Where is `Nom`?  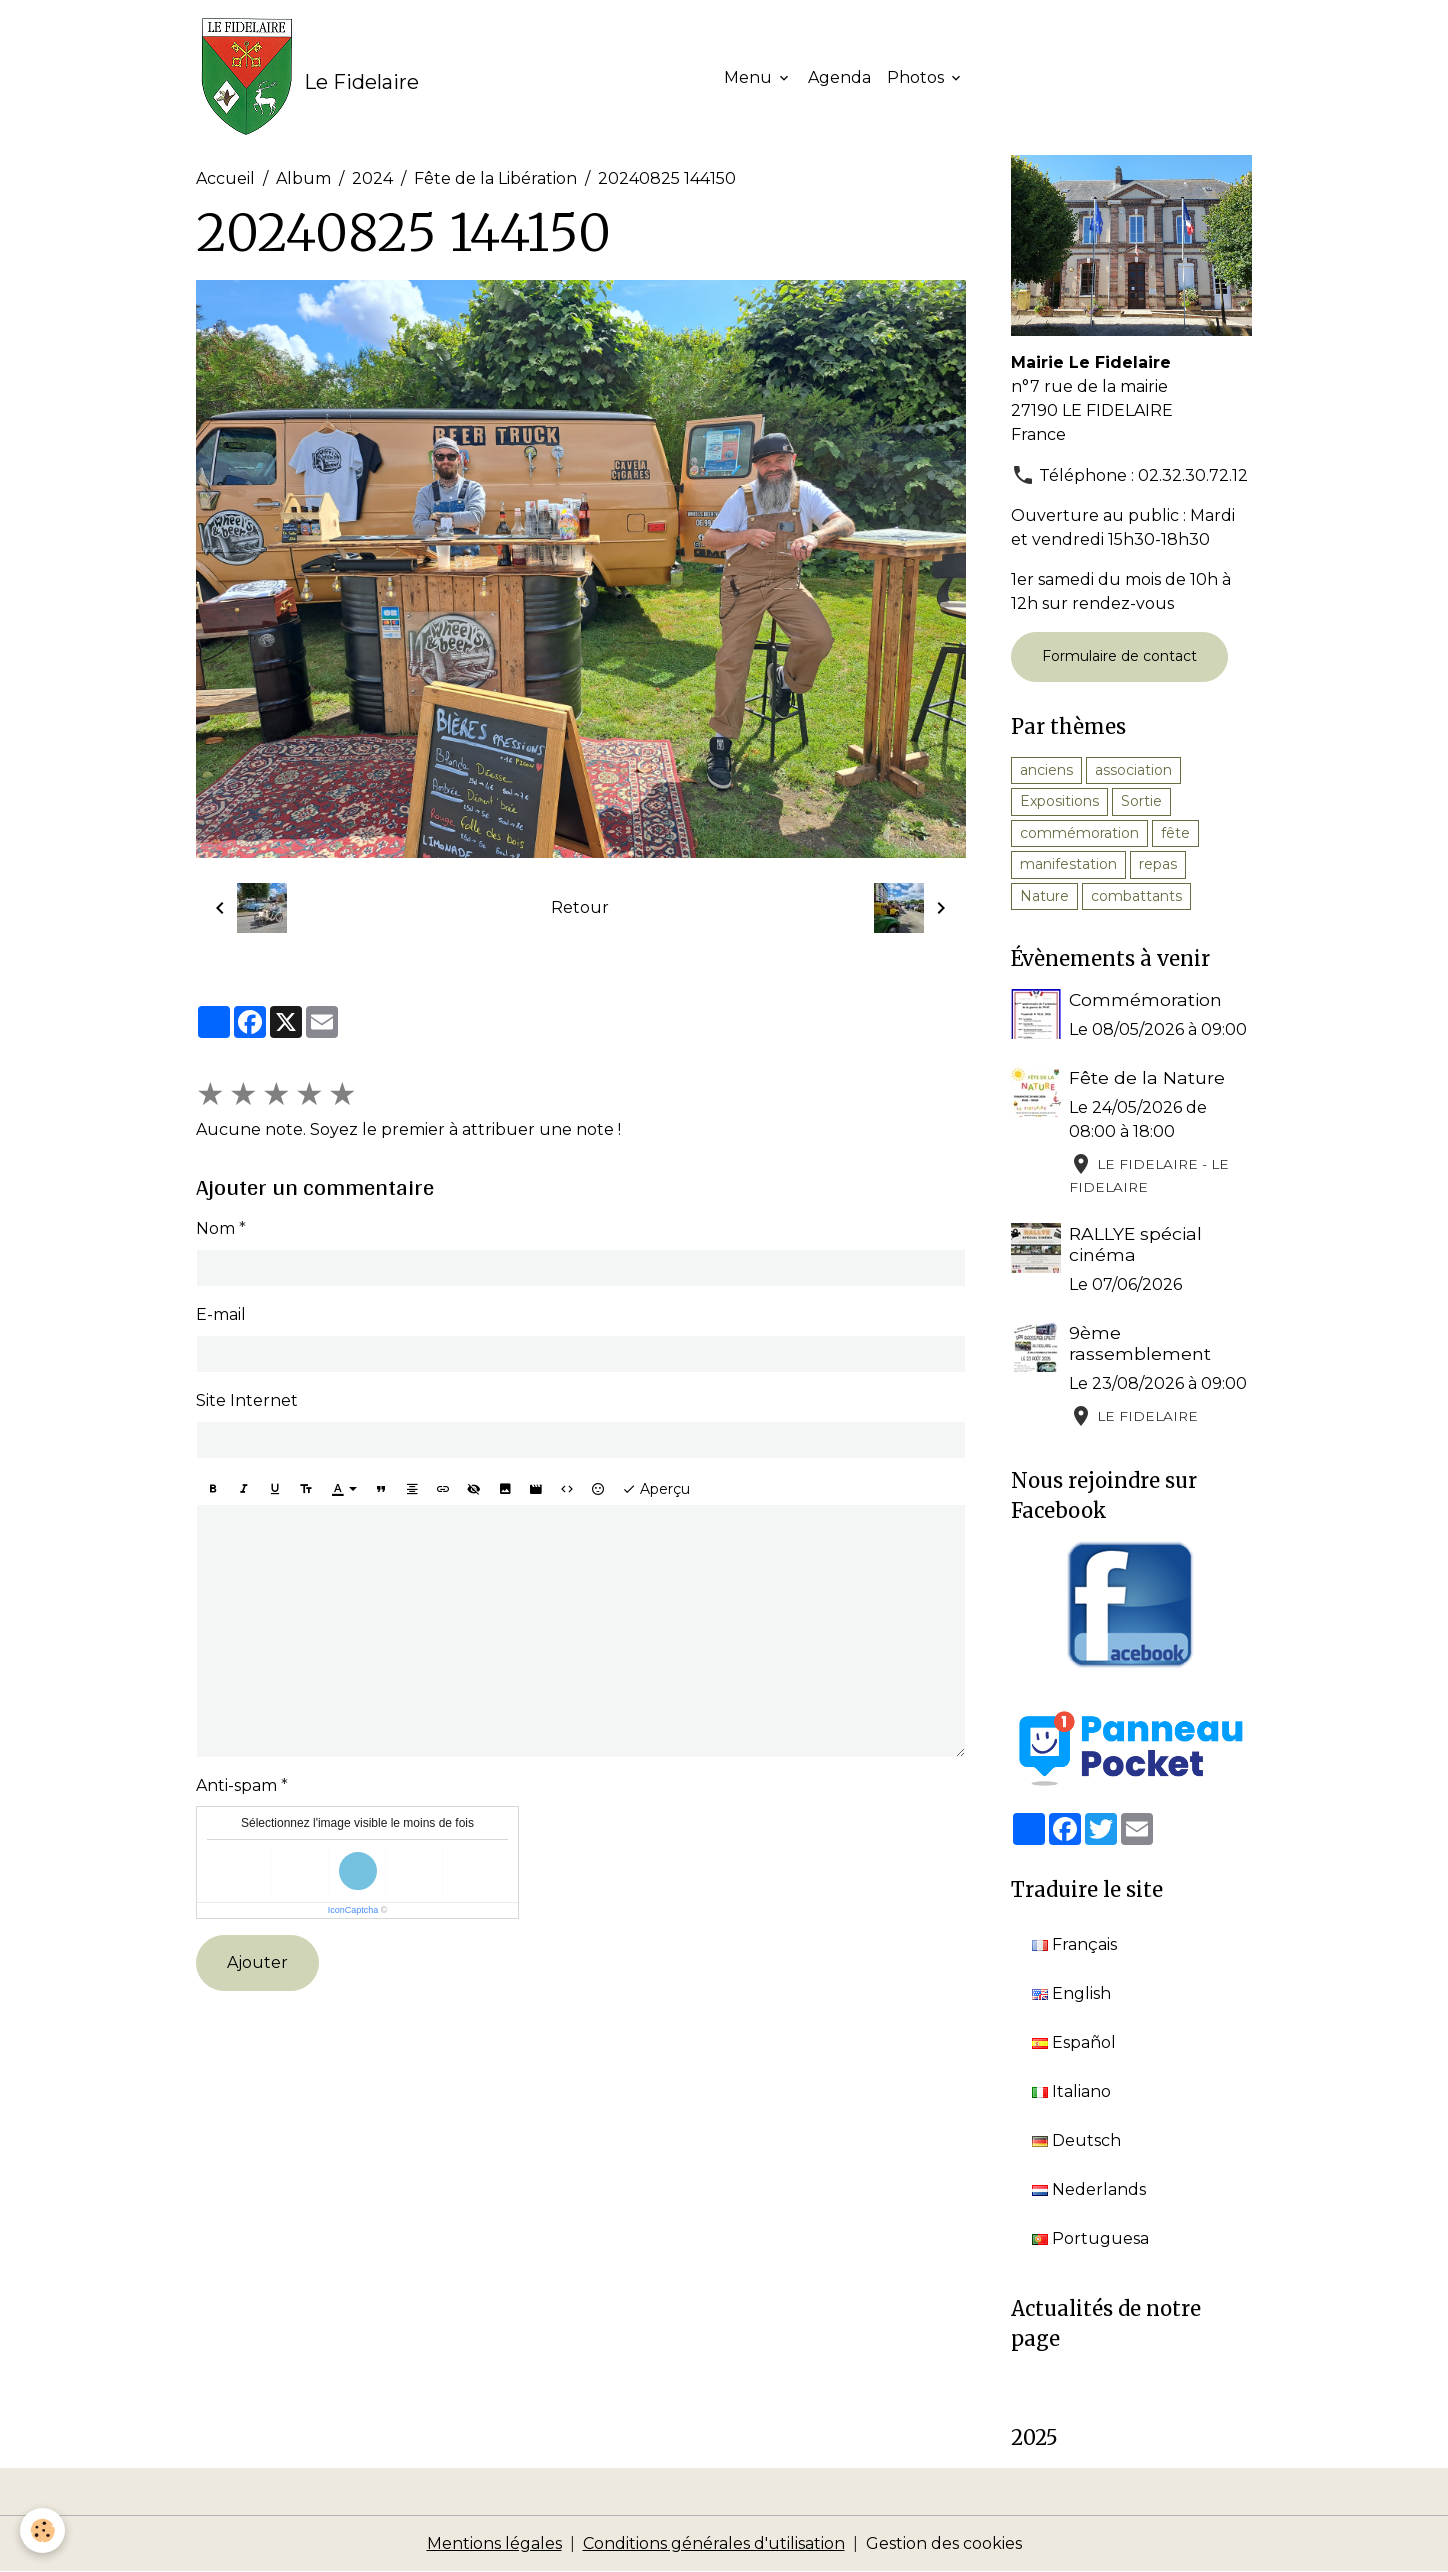
Nom is located at coordinates (215, 1228).